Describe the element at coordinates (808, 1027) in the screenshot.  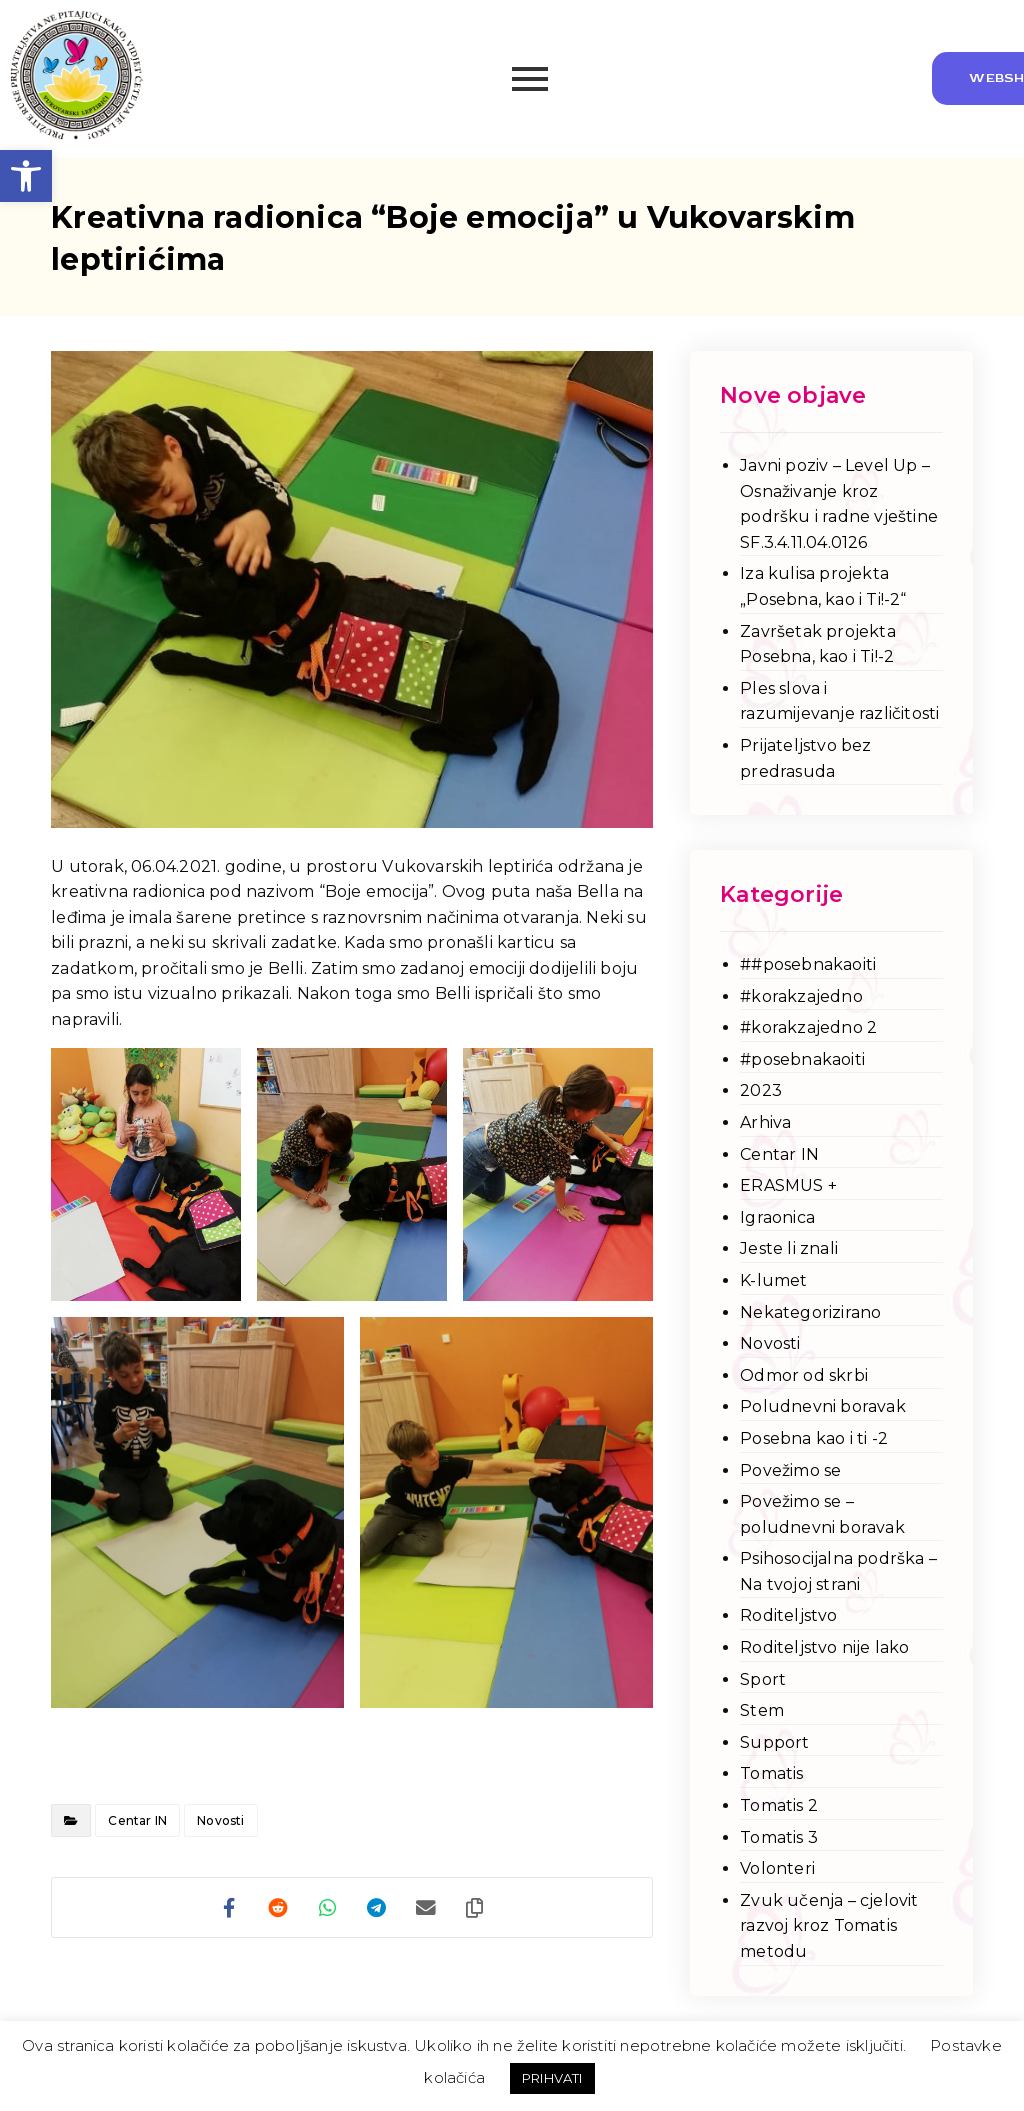
I see `#korakzajedno 2 [link]` at that location.